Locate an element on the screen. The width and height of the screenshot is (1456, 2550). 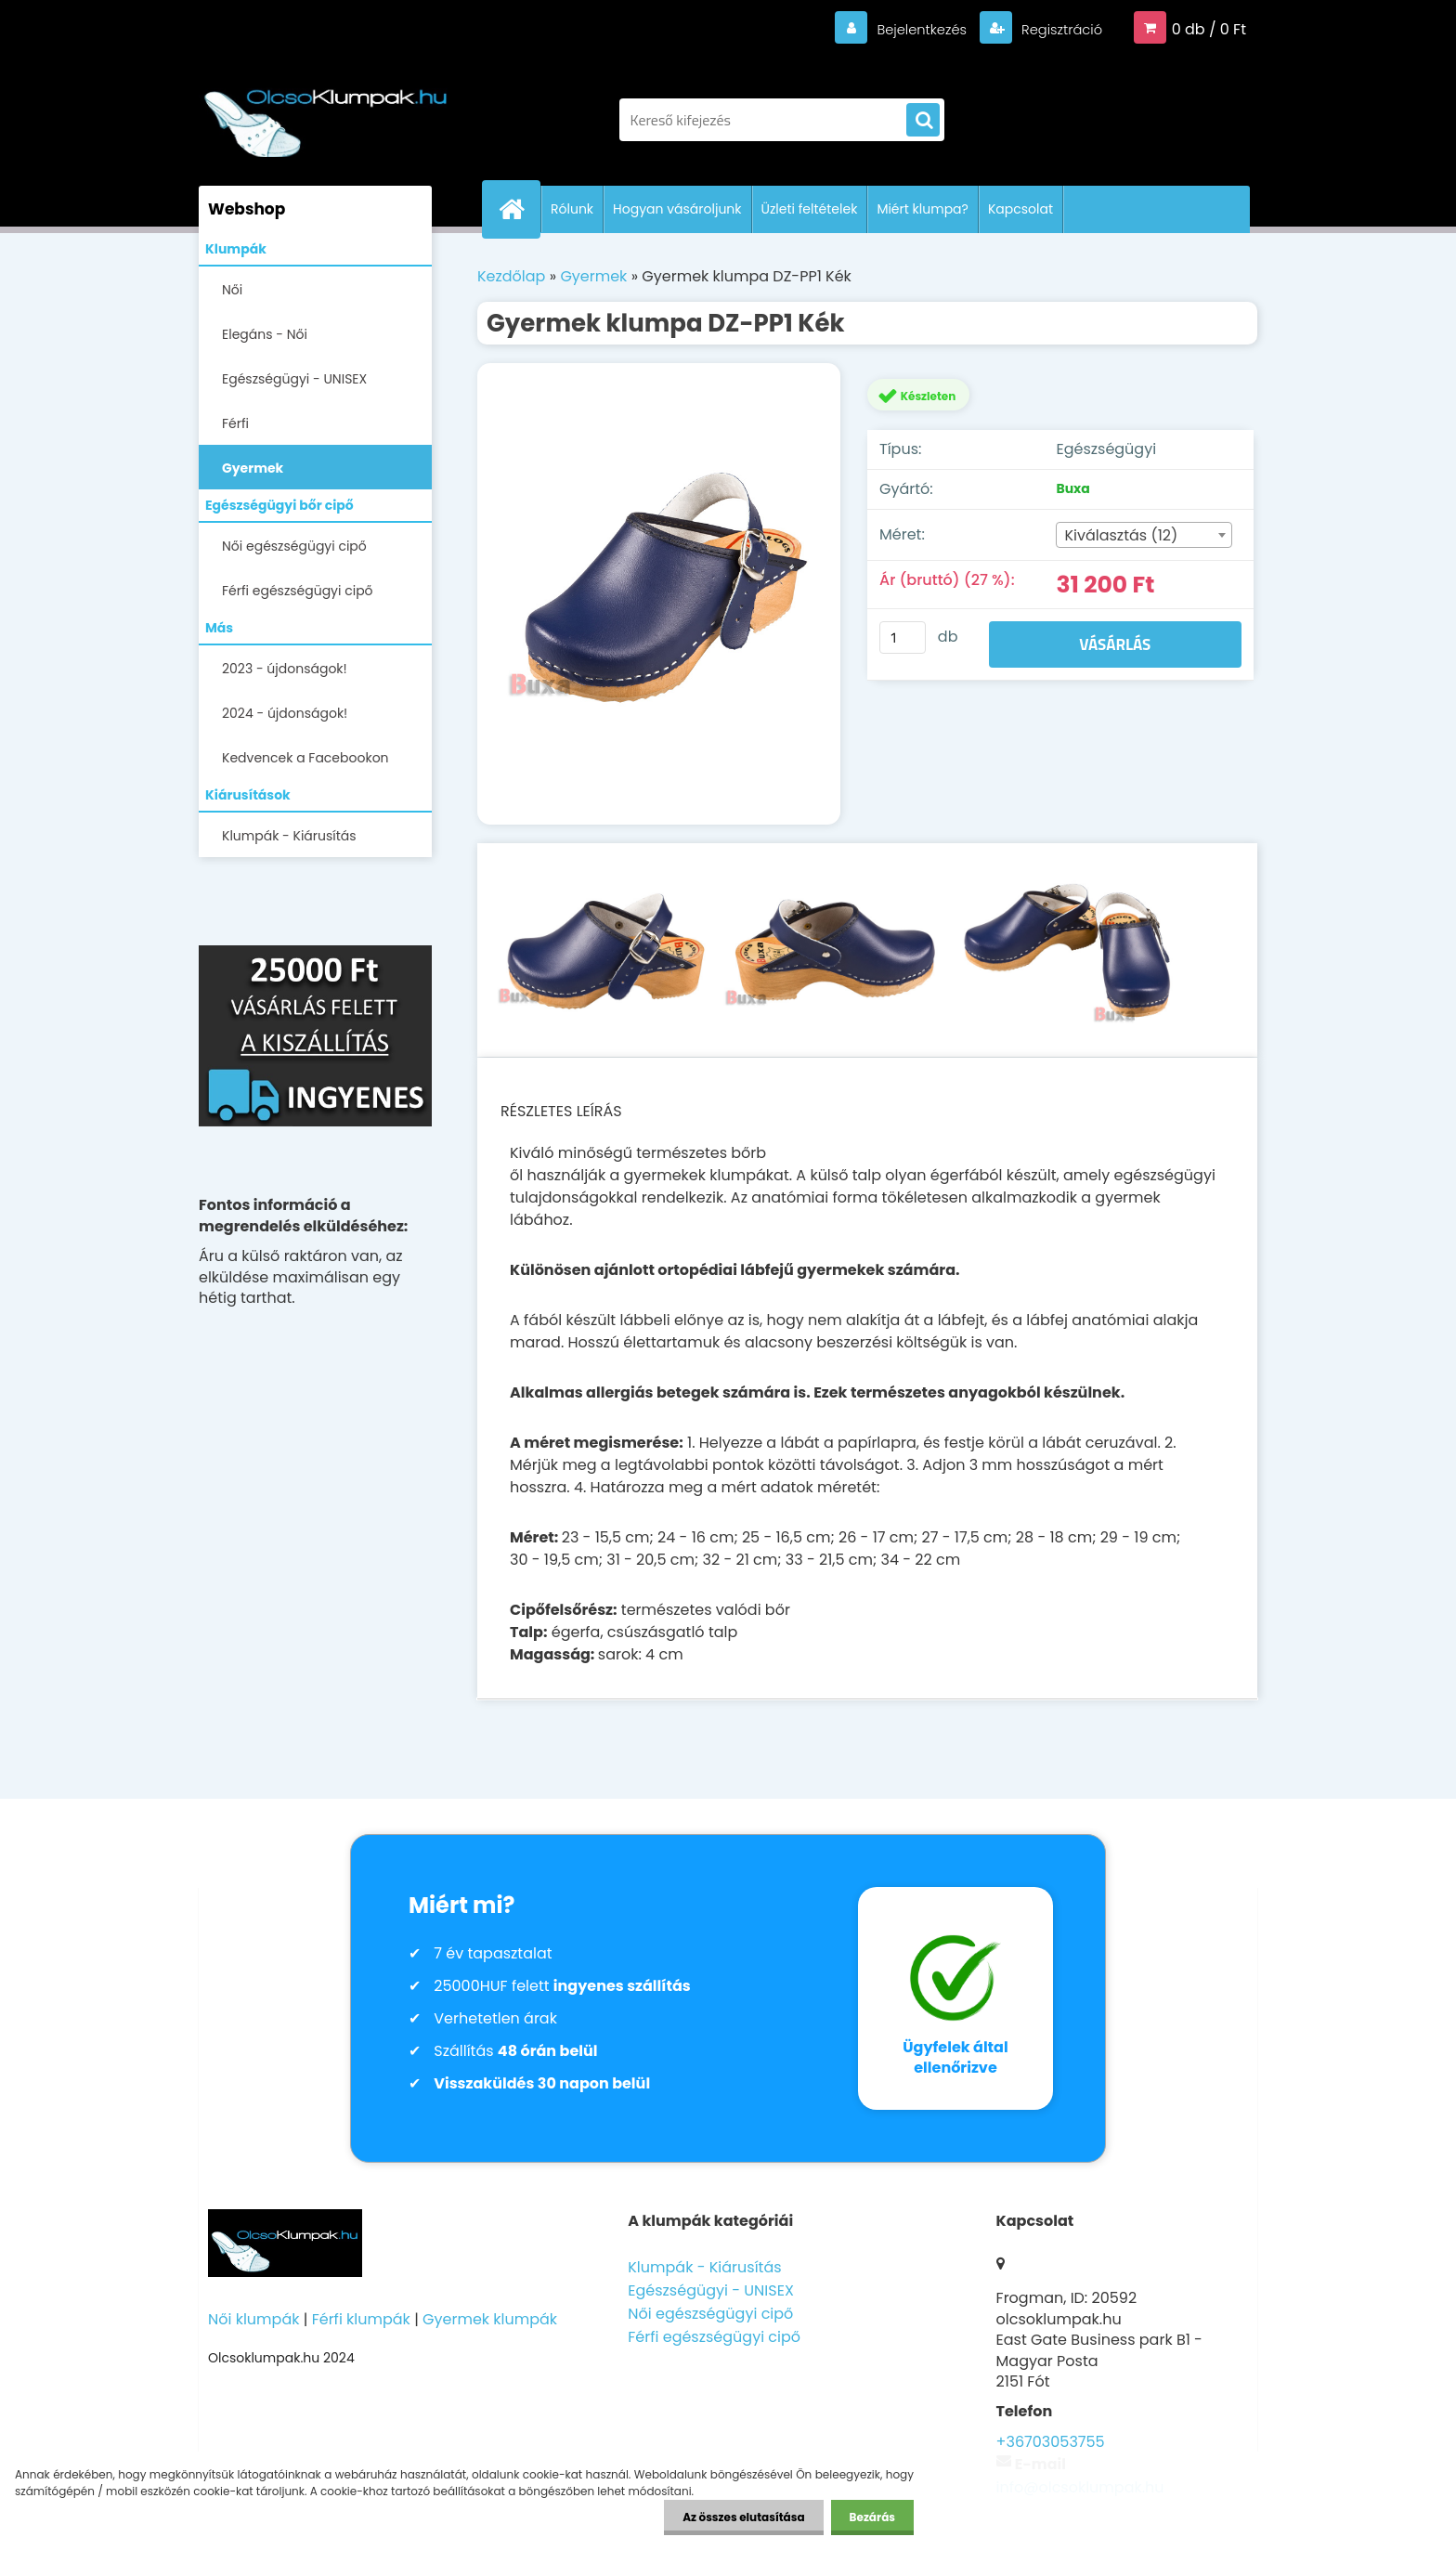
Gyermek is located at coordinates (252, 468).